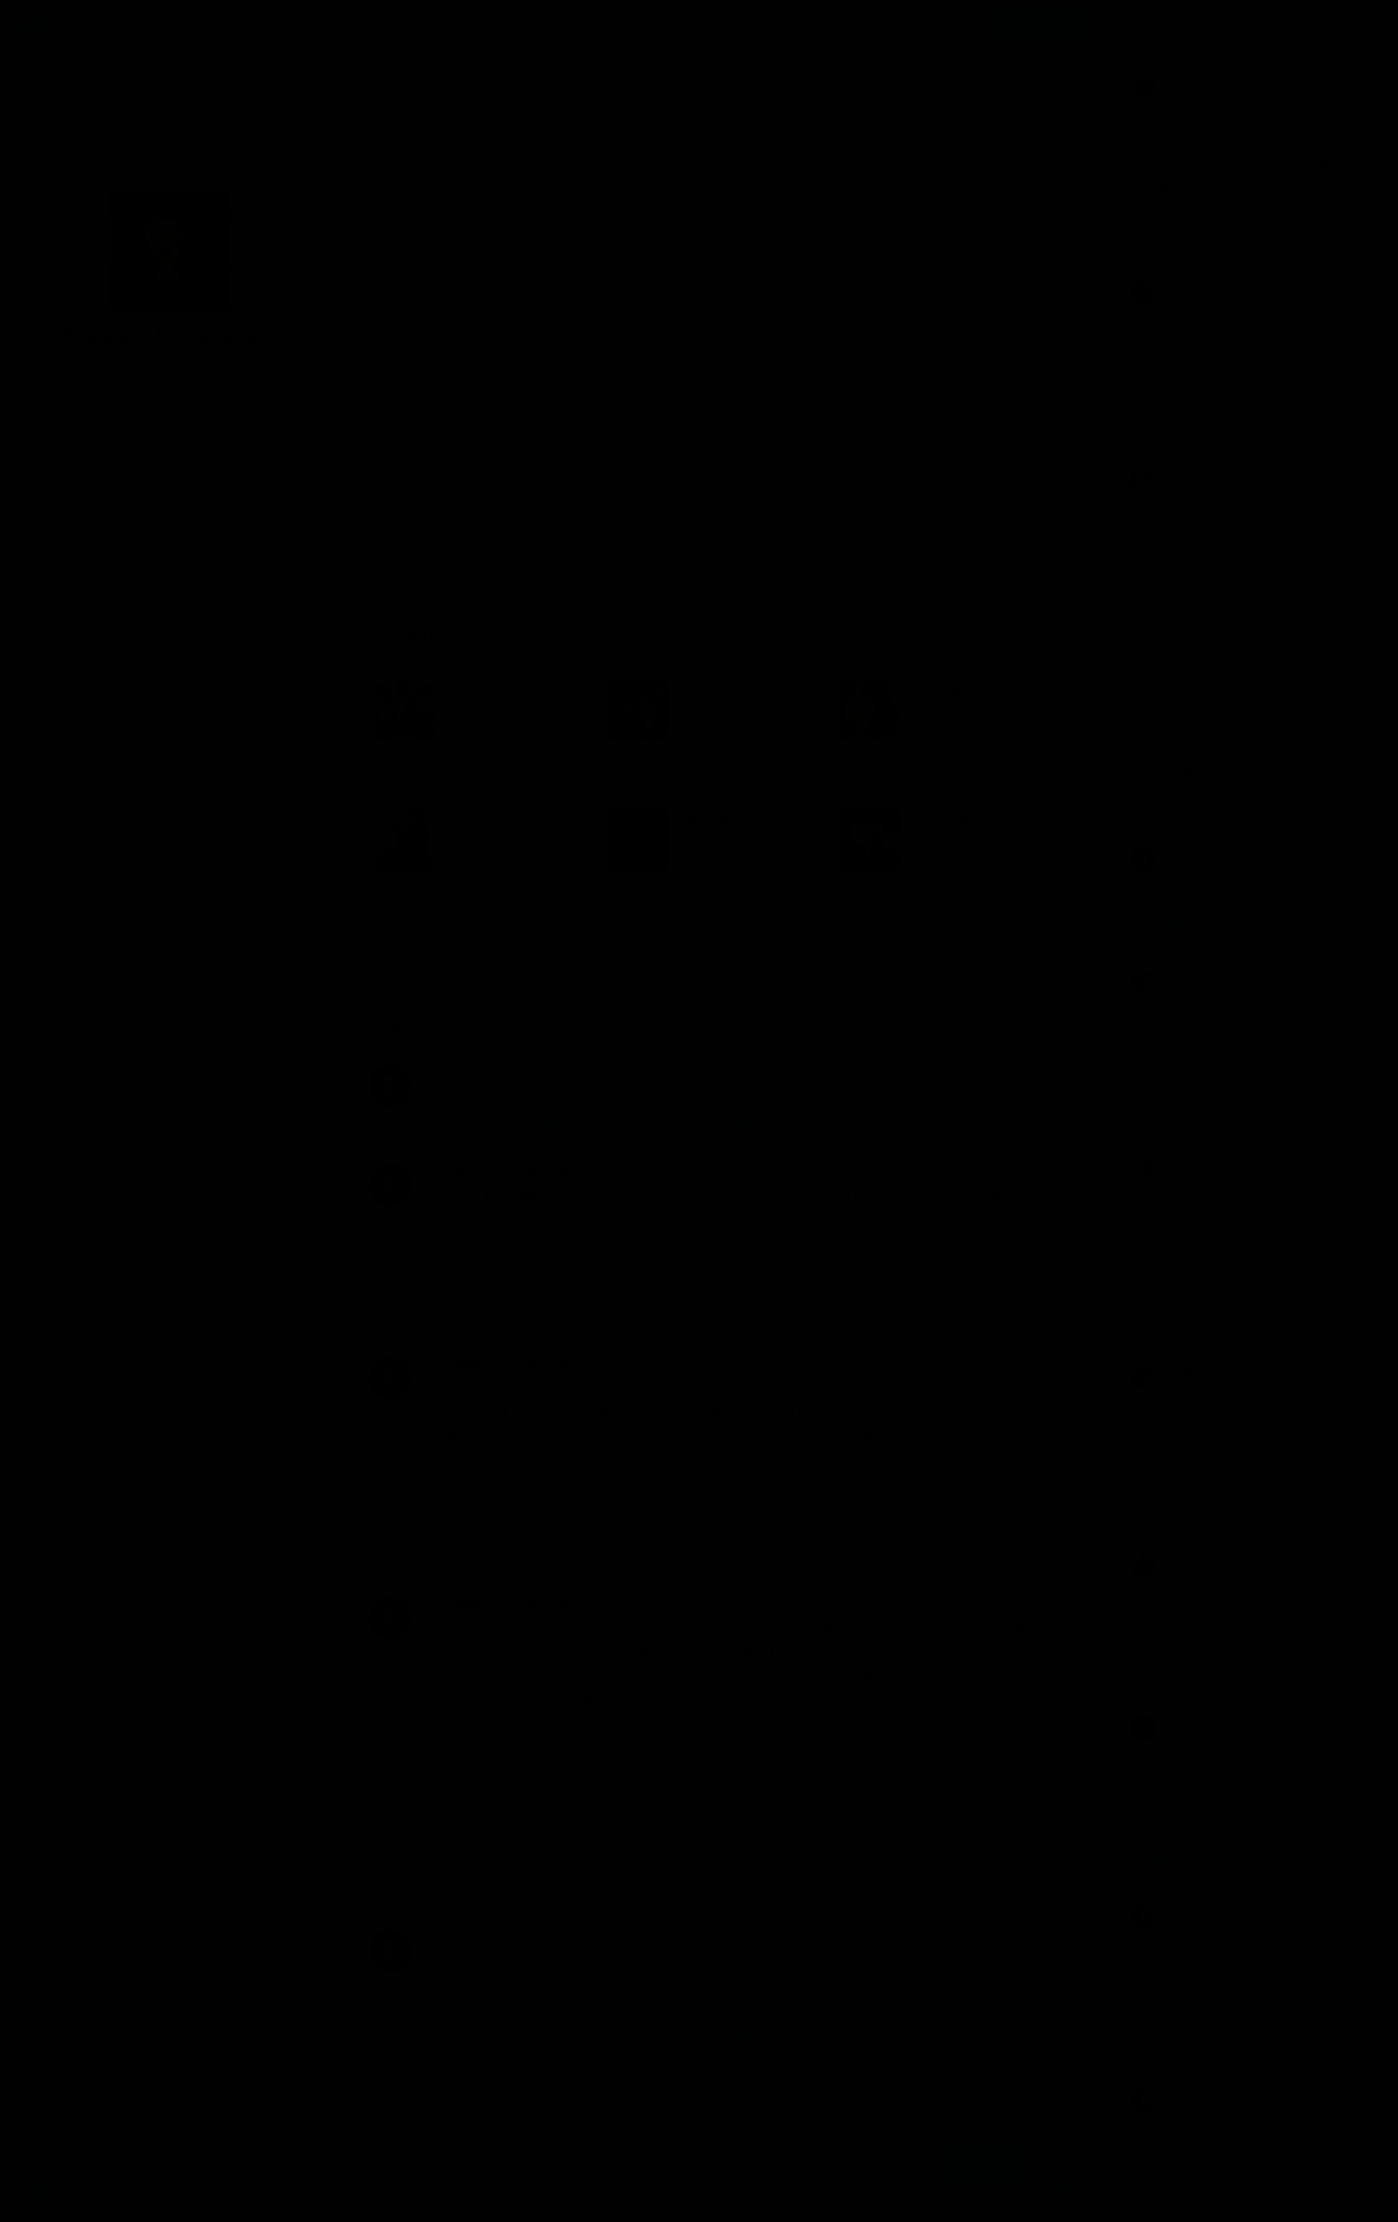 This screenshot has height=2222, width=1398. Describe the element at coordinates (598, 330) in the screenshot. I see `Гаврилова Анна` at that location.